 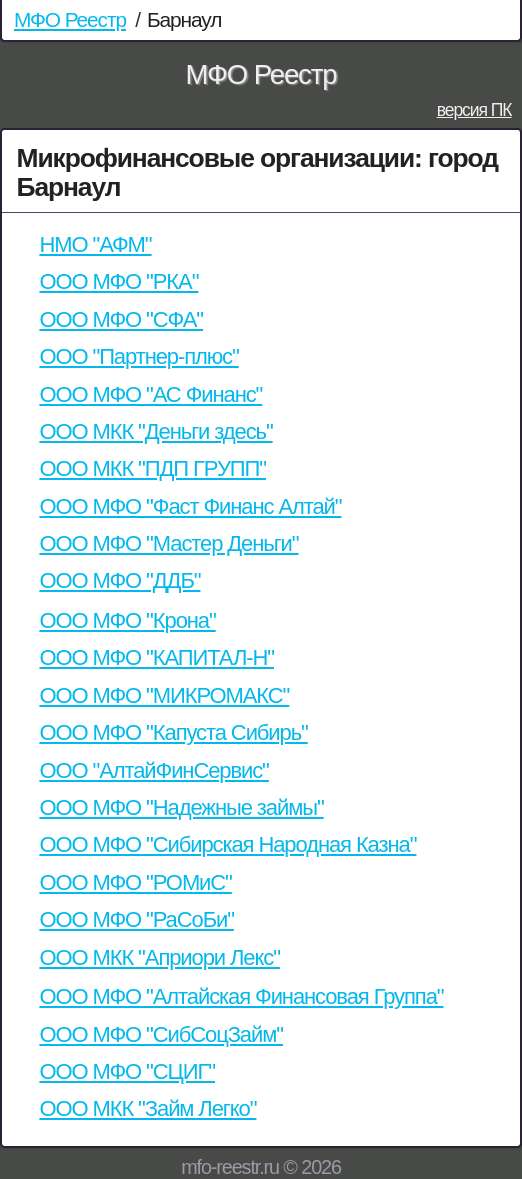 I want to click on ООО МКК "Априори Лекс", so click(x=159, y=957).